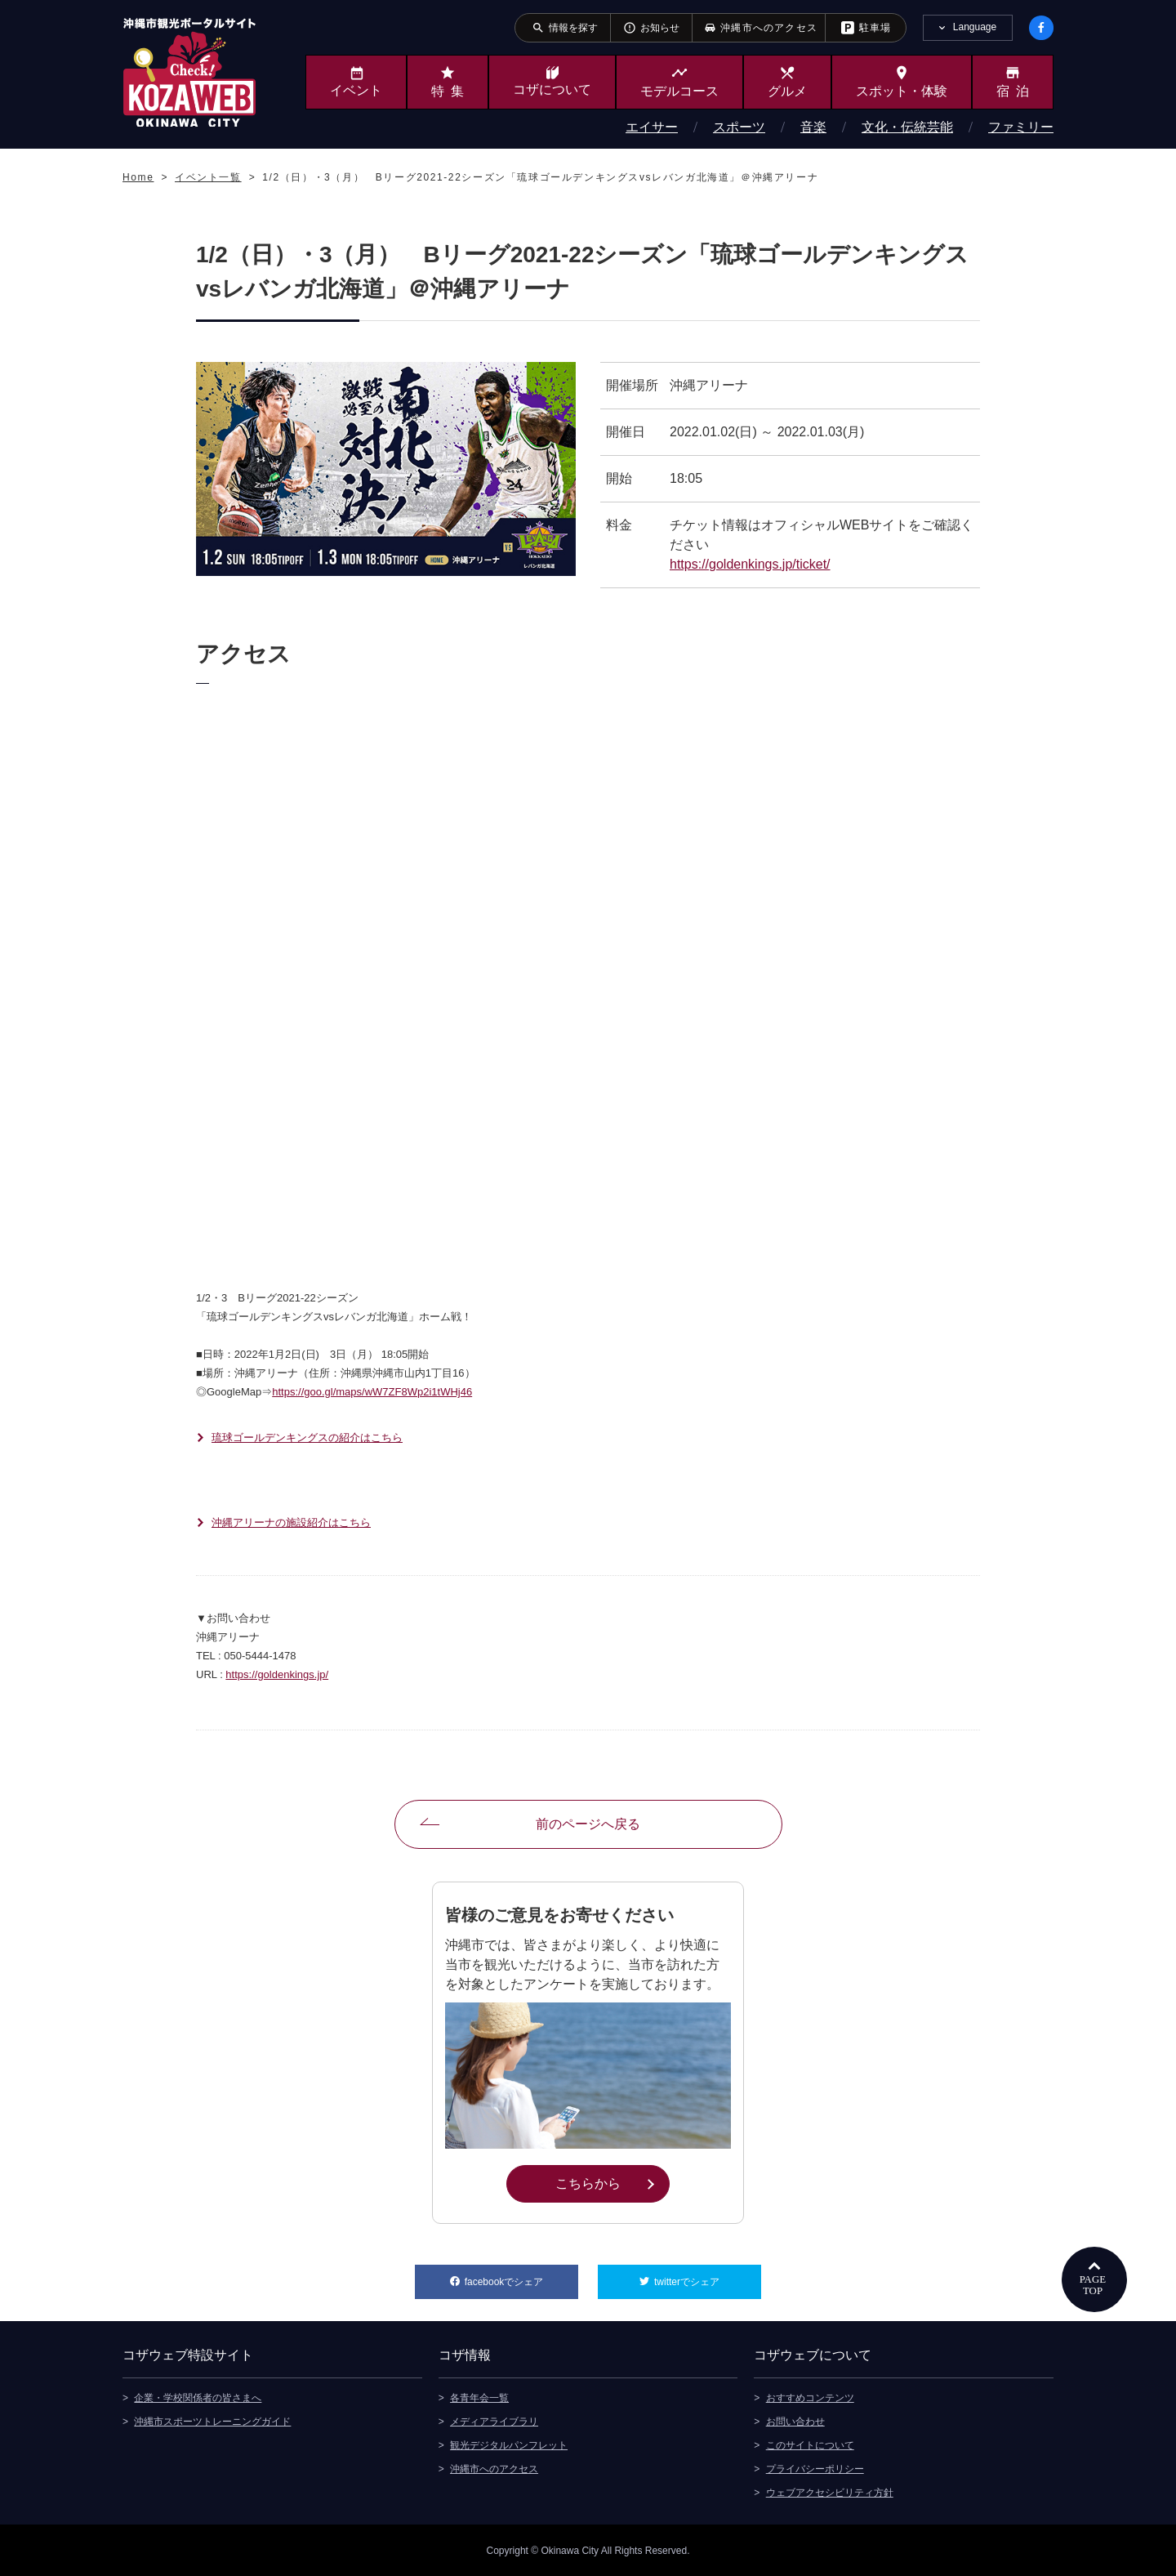  What do you see at coordinates (795, 2420) in the screenshot?
I see `お問い合わせ` at bounding box center [795, 2420].